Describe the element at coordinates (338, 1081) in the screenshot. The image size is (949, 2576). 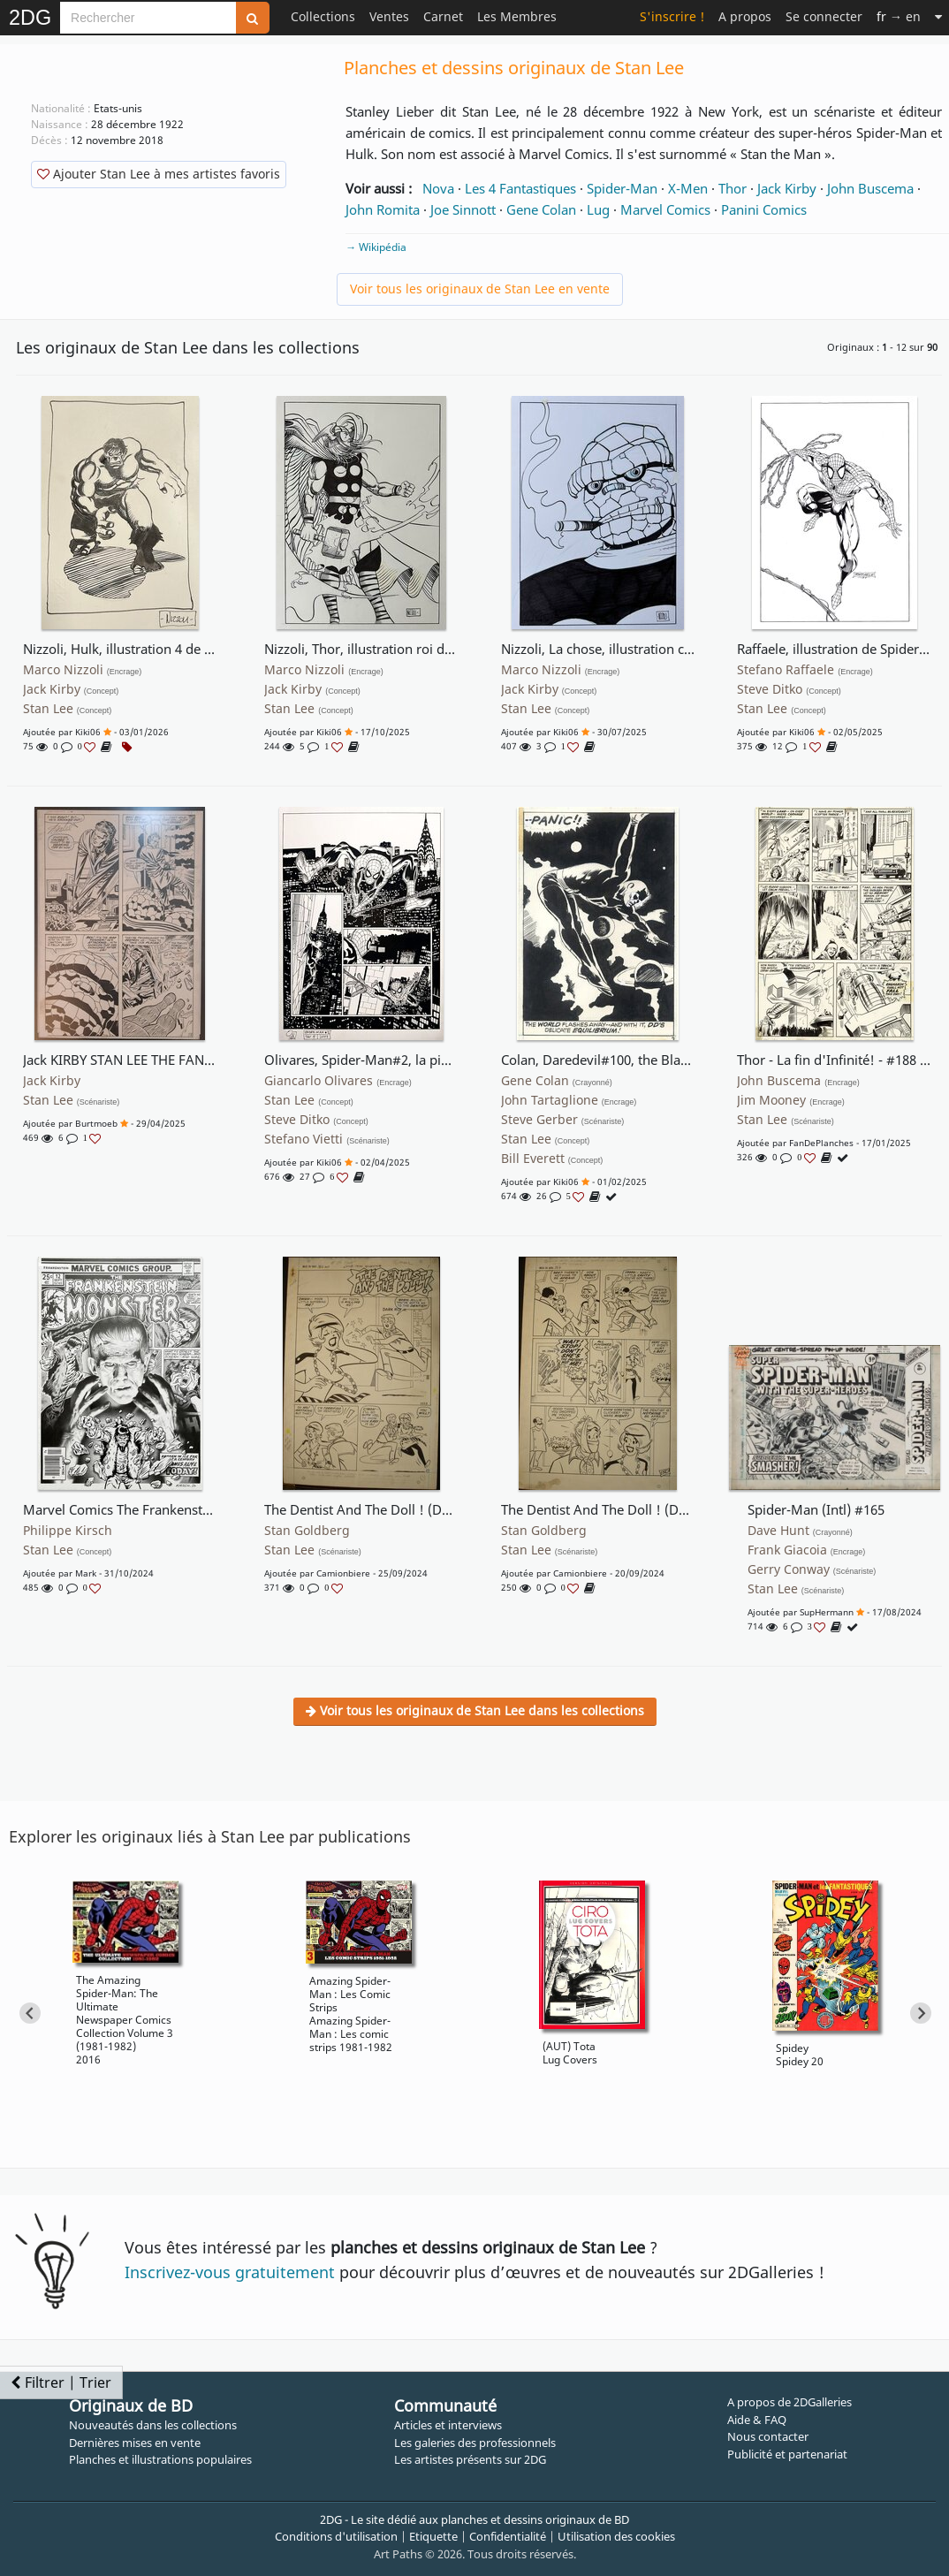
I see `Giancarlo Olivares` at that location.